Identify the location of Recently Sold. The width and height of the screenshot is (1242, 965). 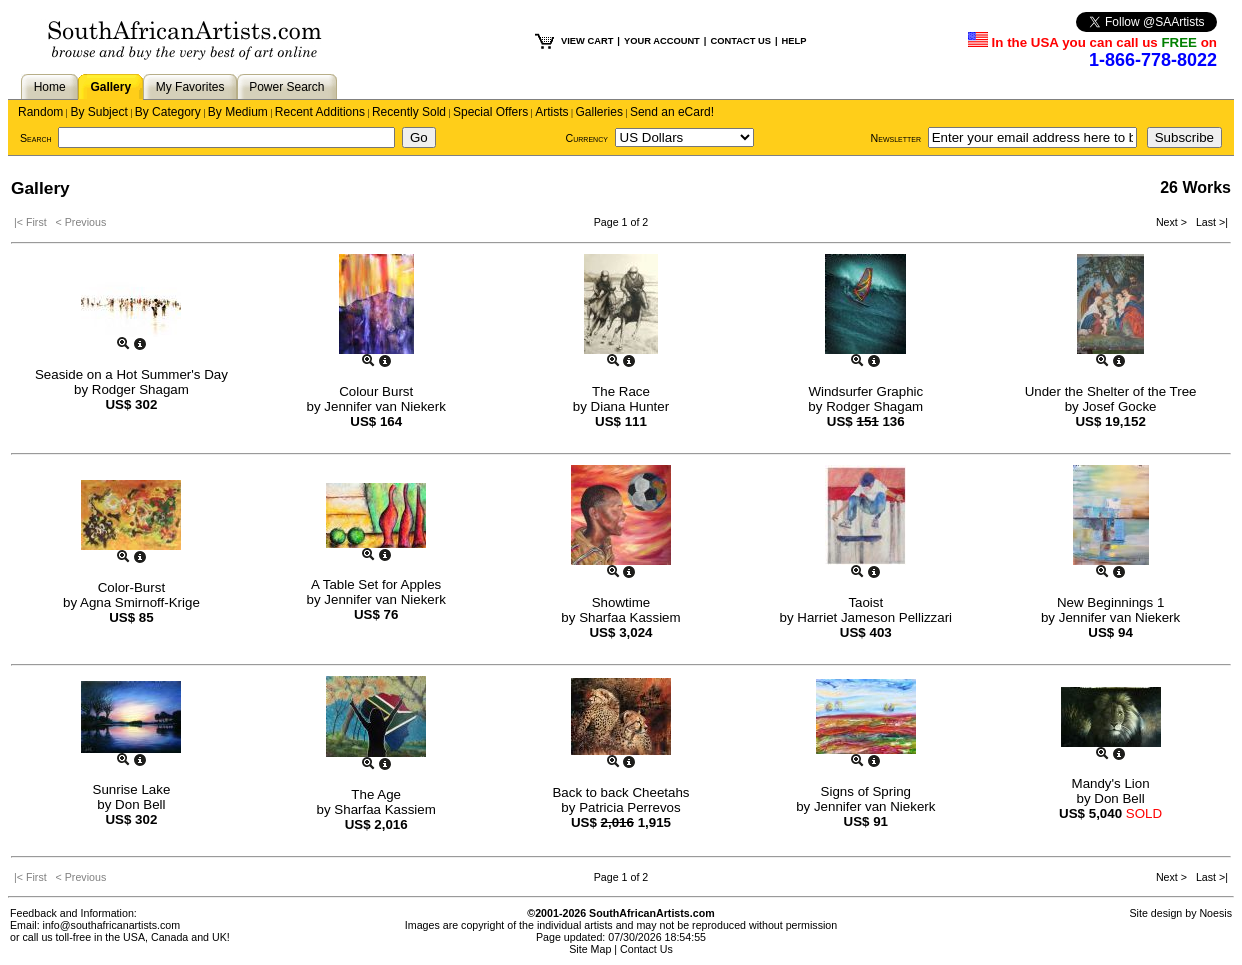
(409, 112).